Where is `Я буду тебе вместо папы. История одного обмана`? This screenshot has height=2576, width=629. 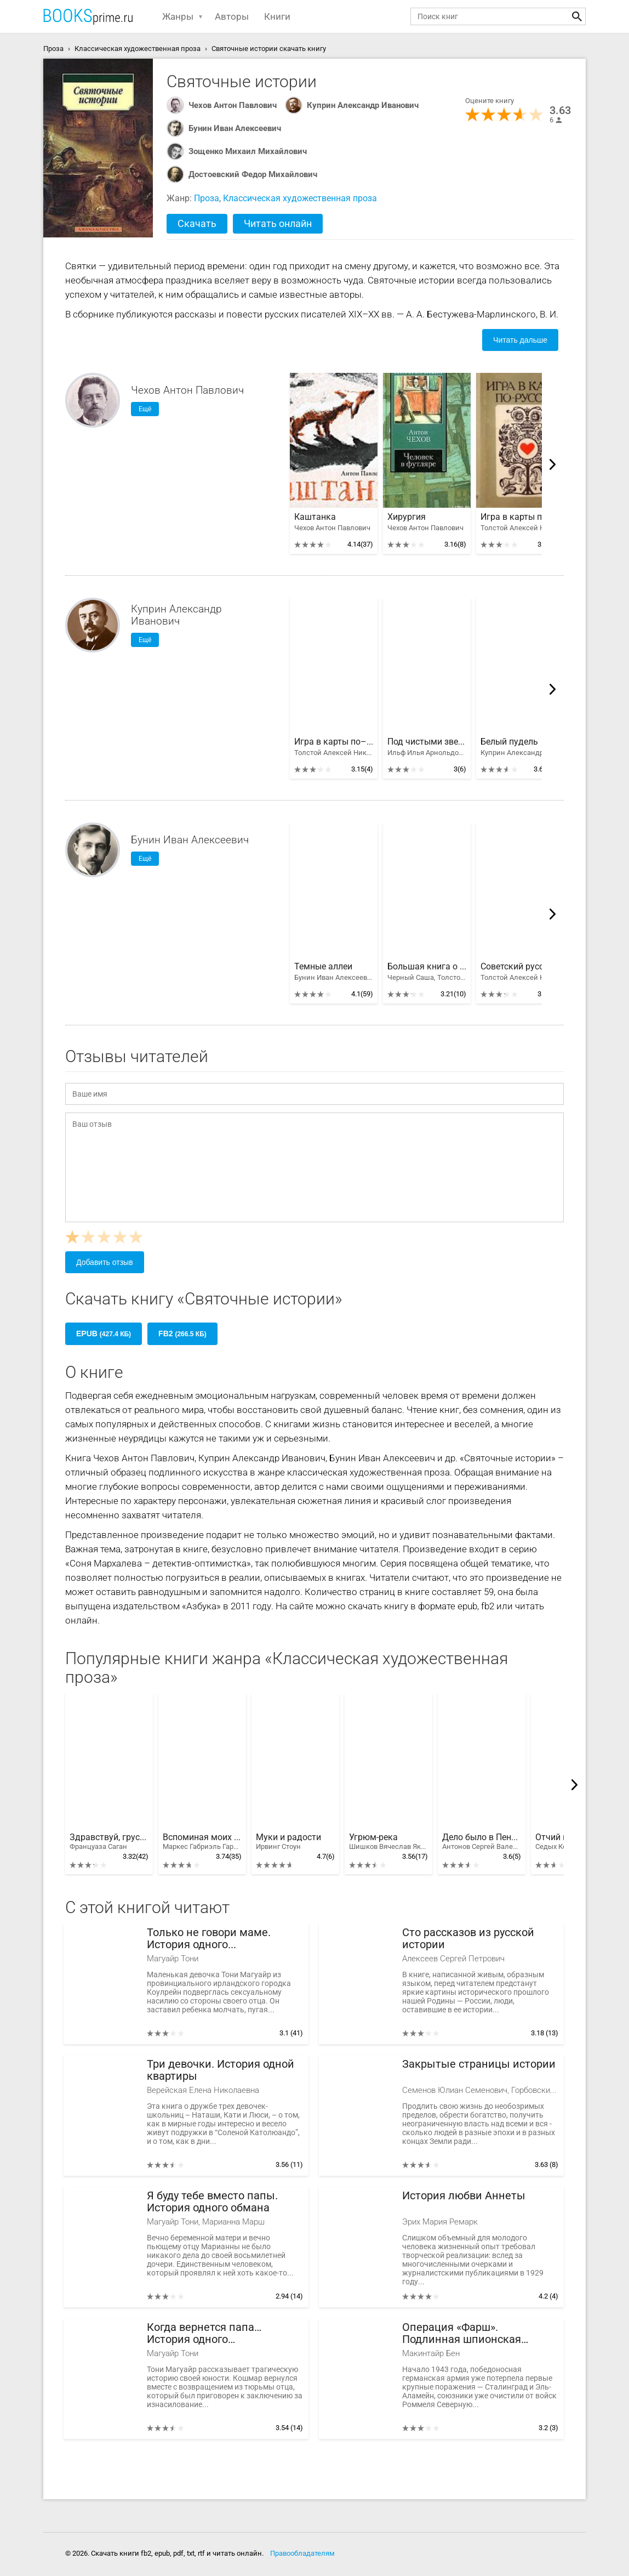 Я буду тебе вместо папы. История одного обмана is located at coordinates (212, 2201).